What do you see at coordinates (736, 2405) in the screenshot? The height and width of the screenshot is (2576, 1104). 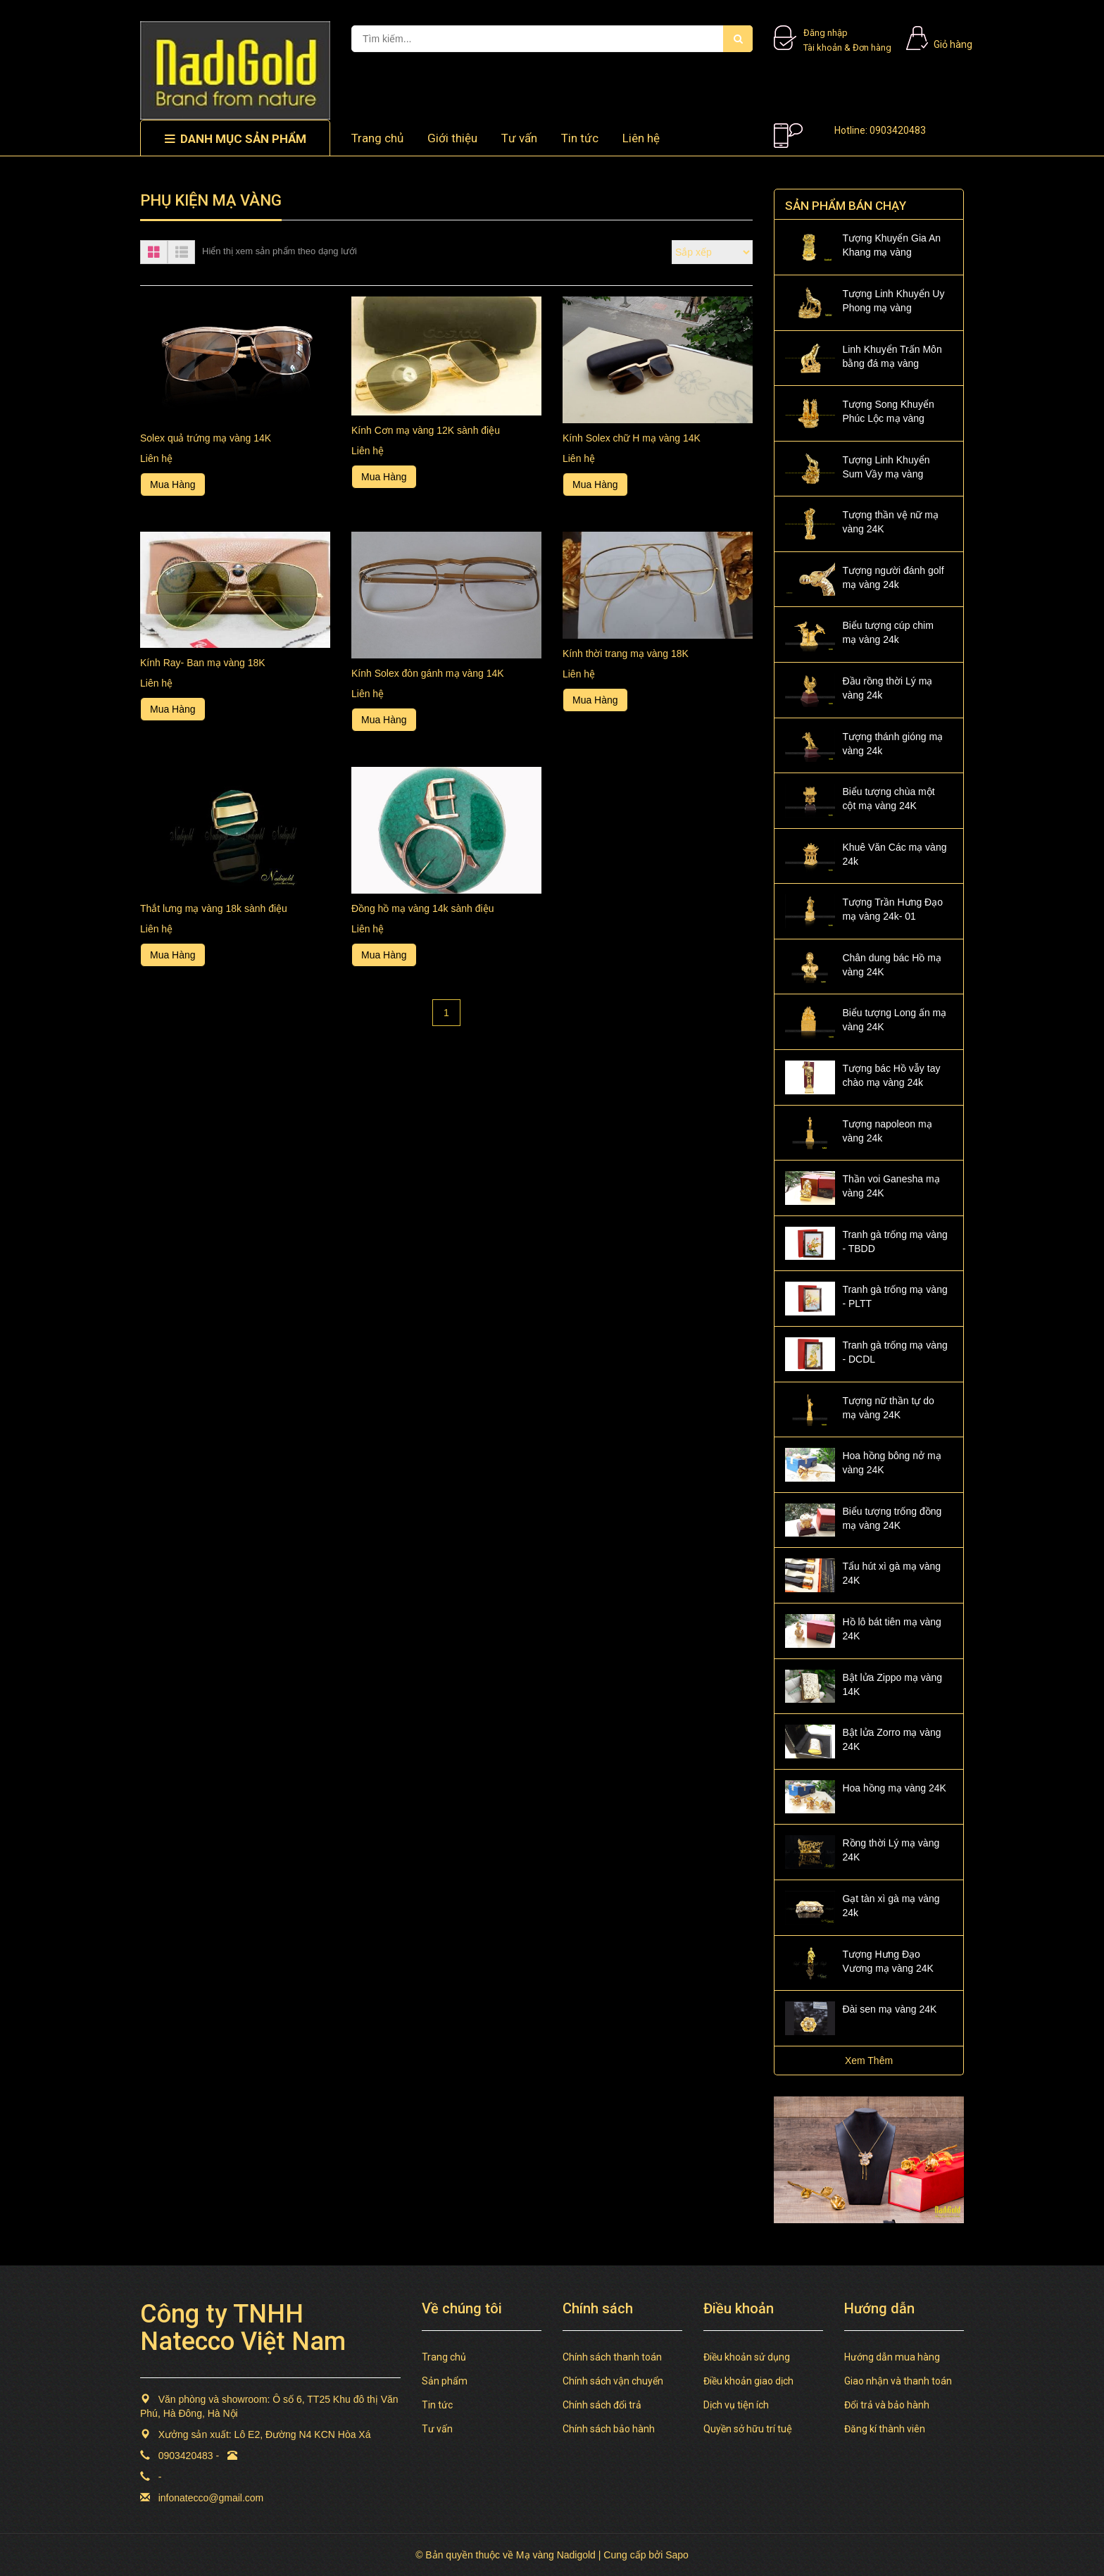 I see `Dịch vụ tiện ích` at bounding box center [736, 2405].